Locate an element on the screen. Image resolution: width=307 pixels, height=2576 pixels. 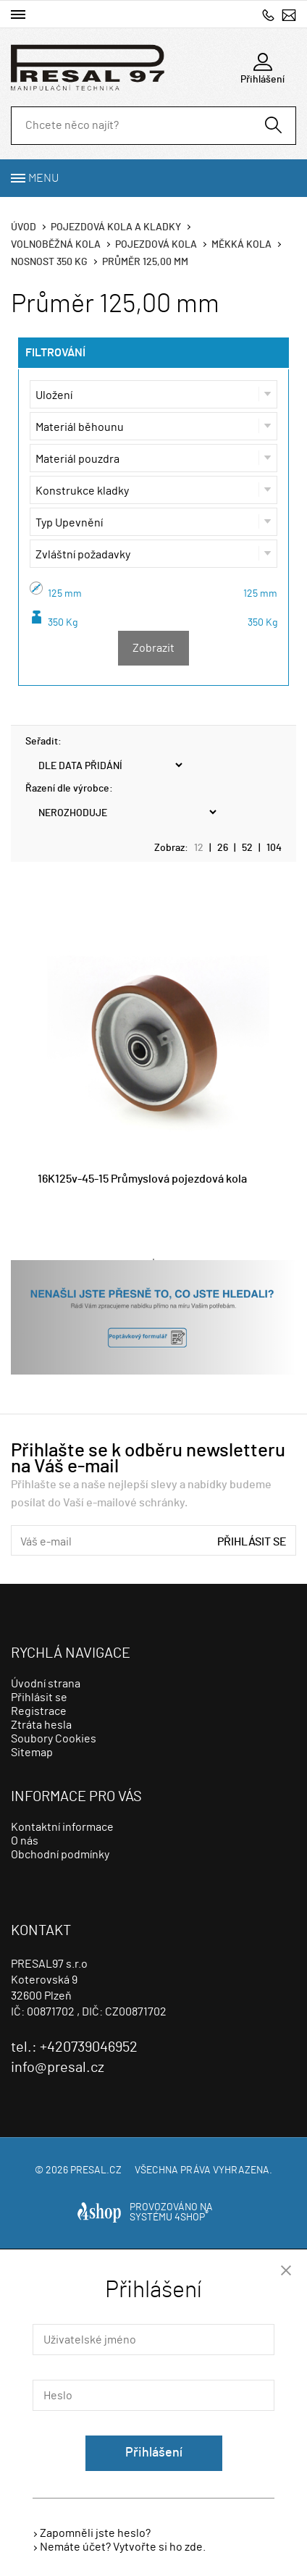
Nemáte účet? Vytvořte si ho zde. is located at coordinates (123, 2547).